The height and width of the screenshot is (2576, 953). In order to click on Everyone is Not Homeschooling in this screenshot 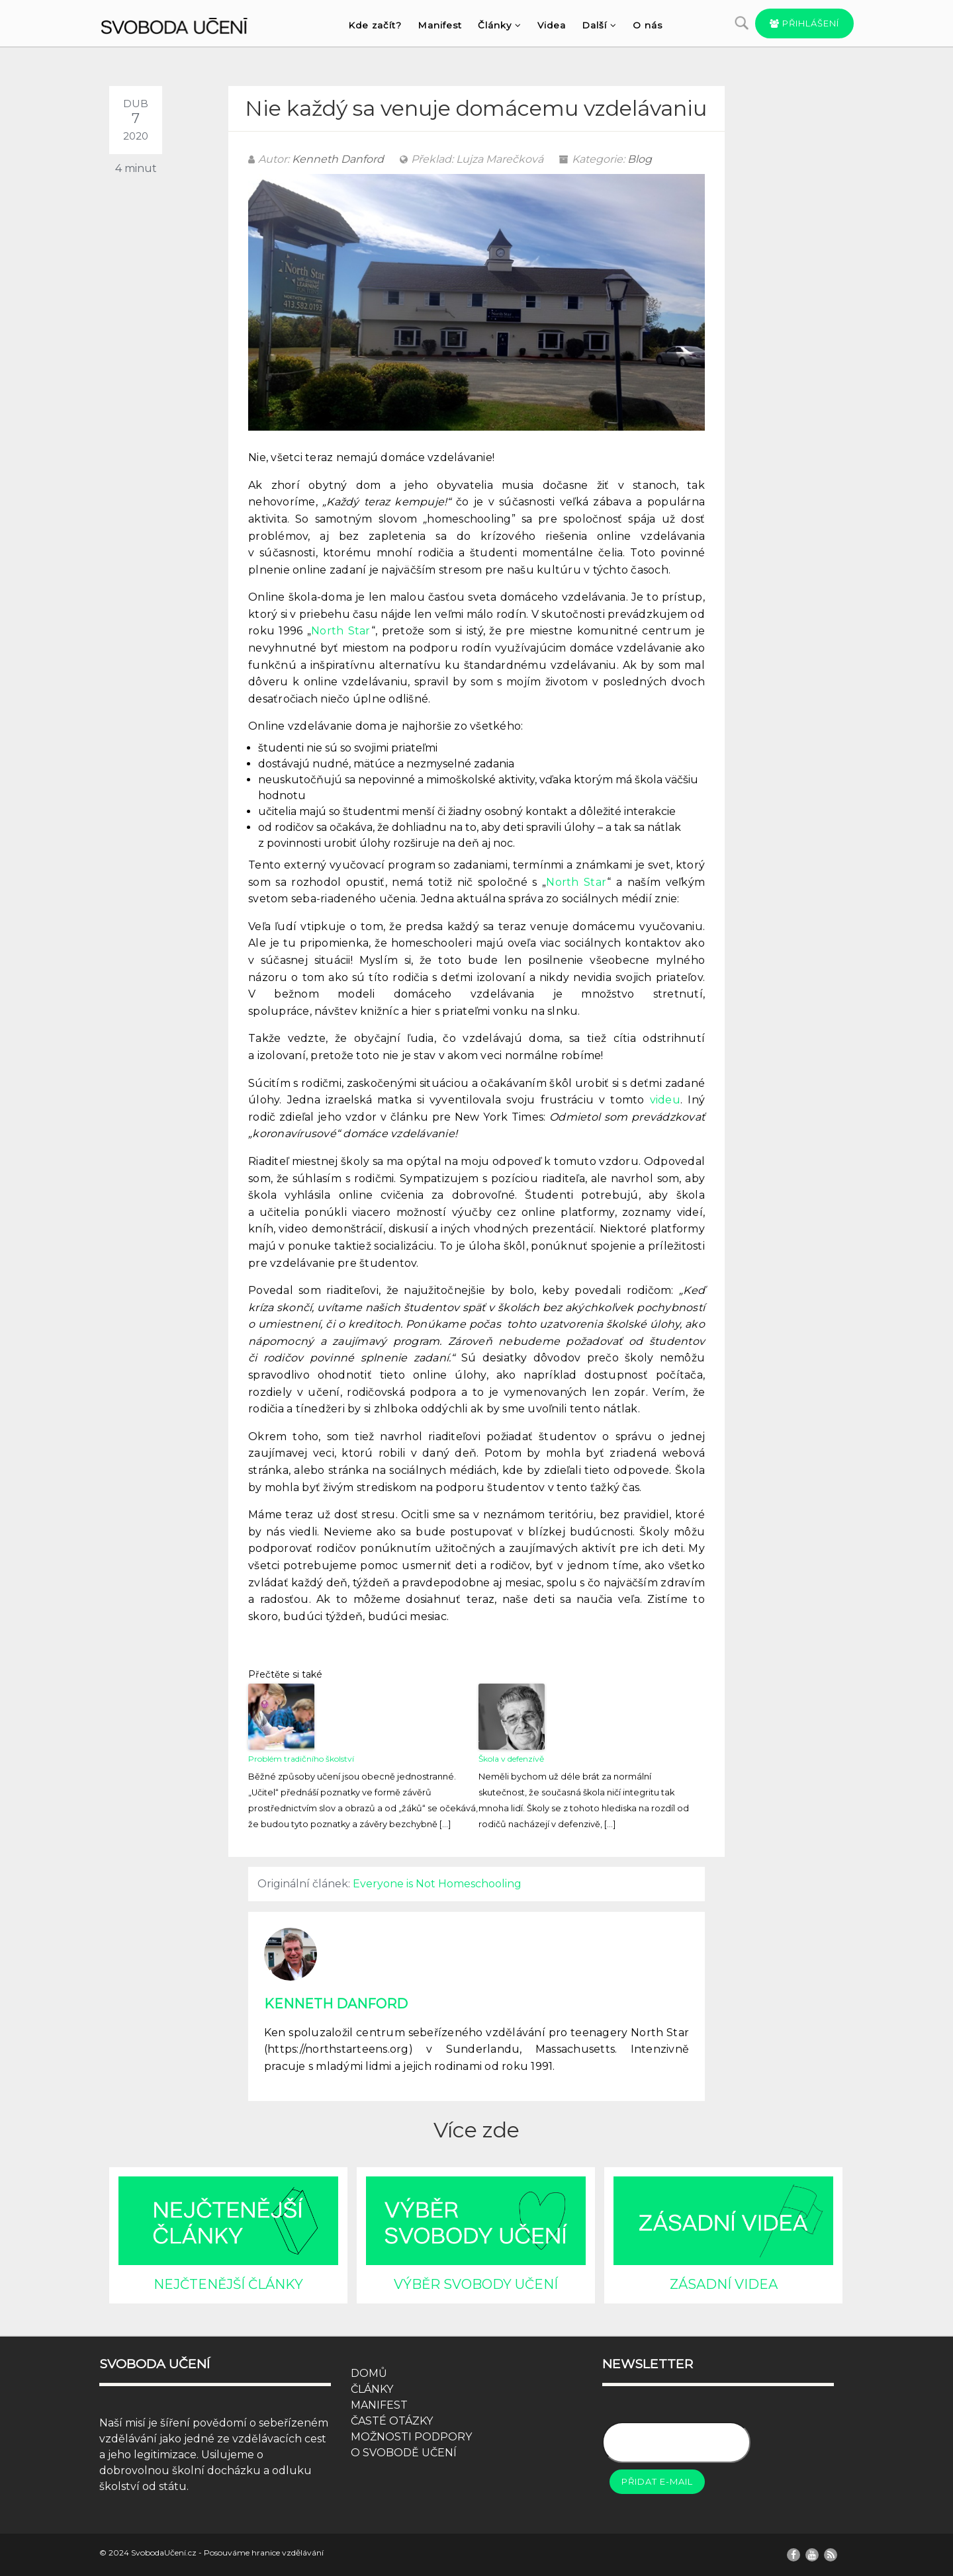, I will do `click(437, 1883)`.